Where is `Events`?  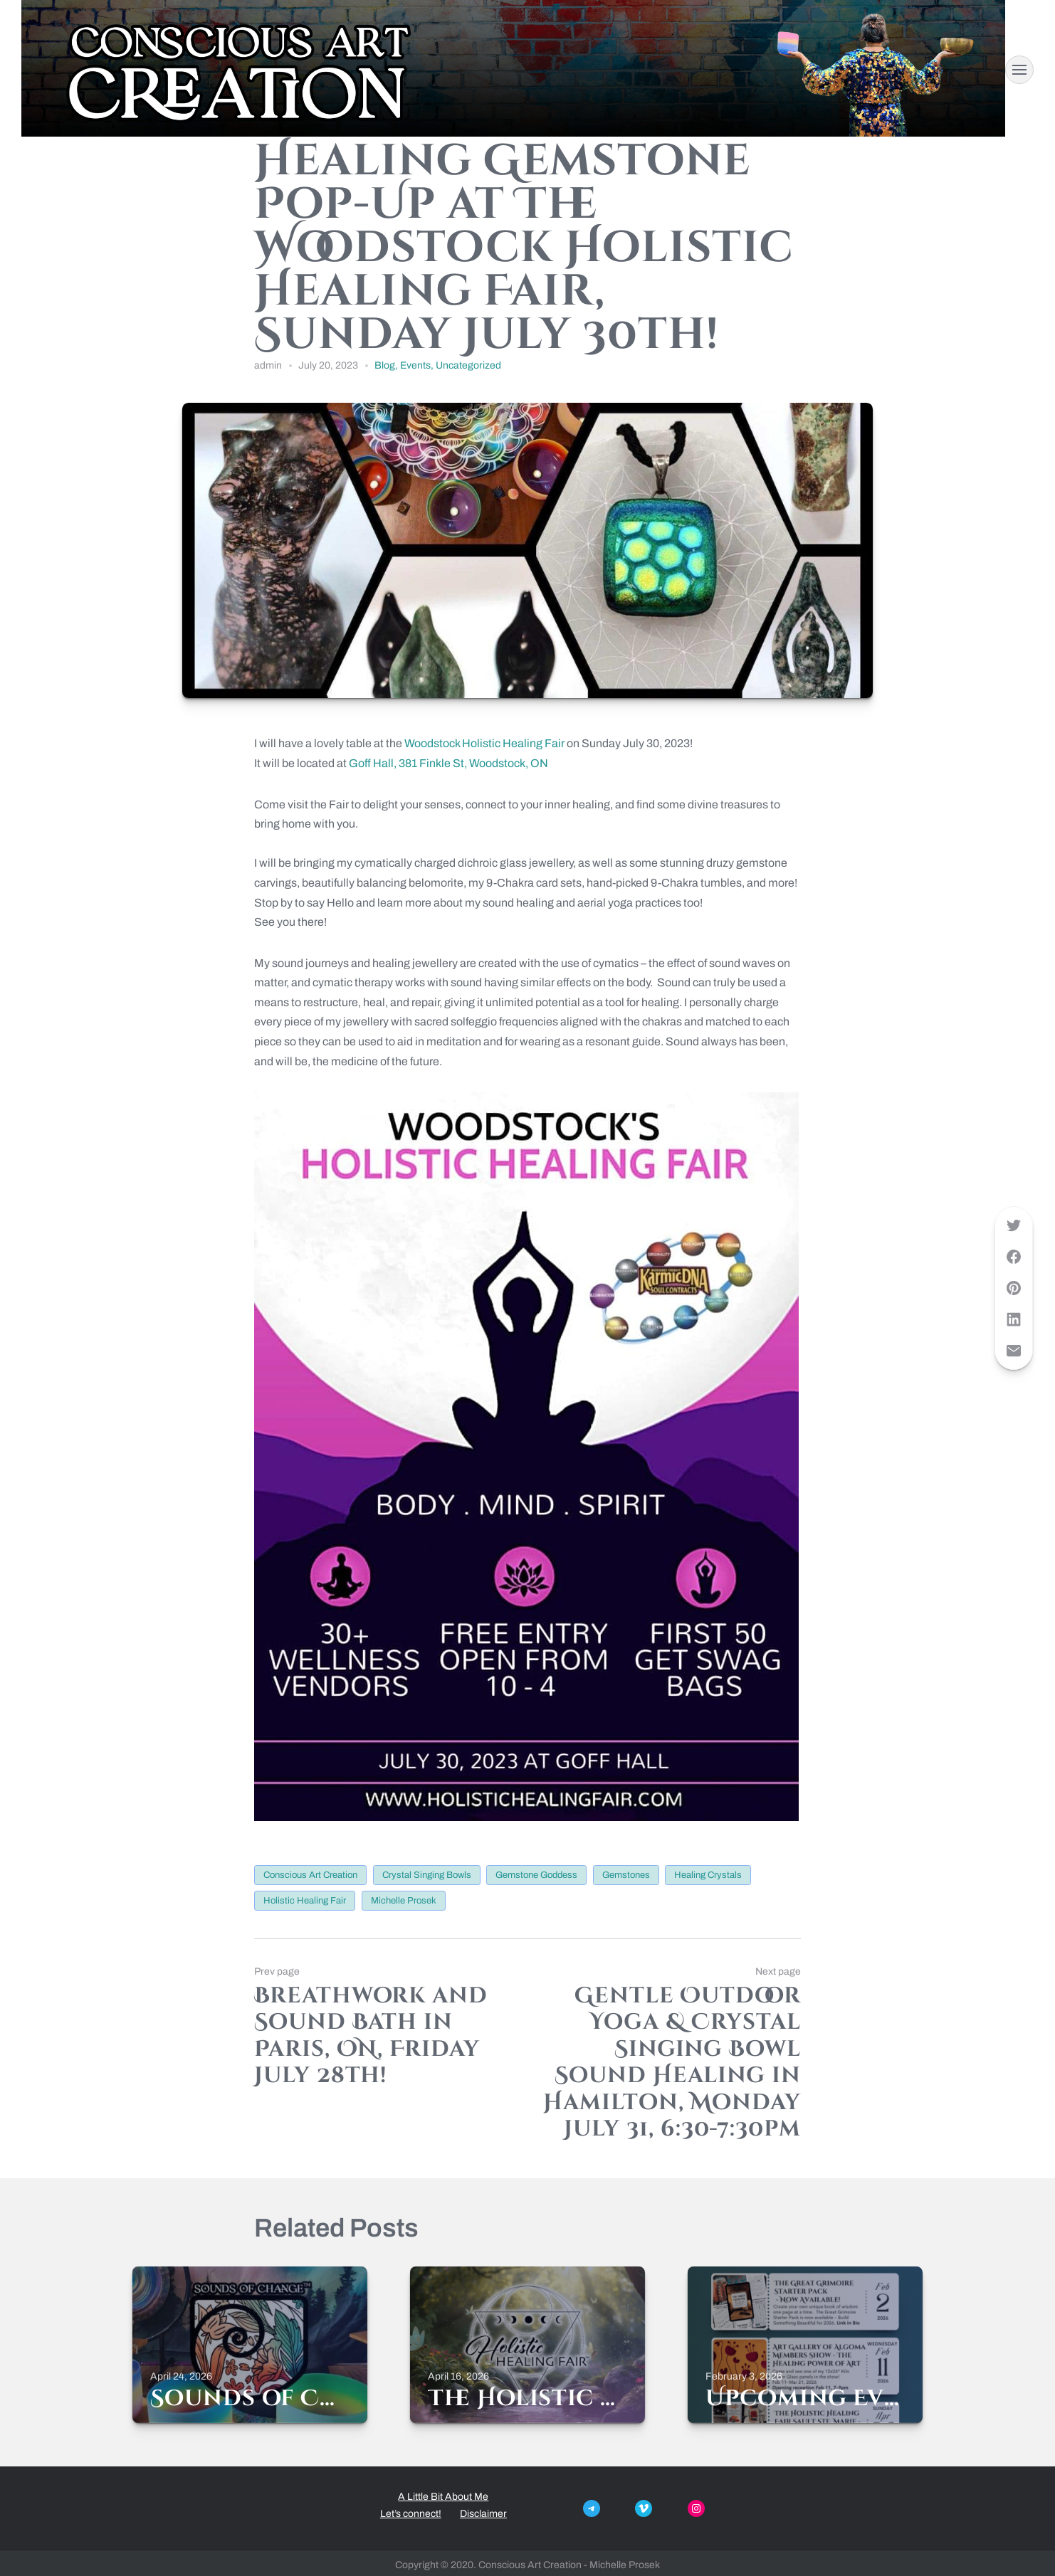
Events is located at coordinates (415, 365).